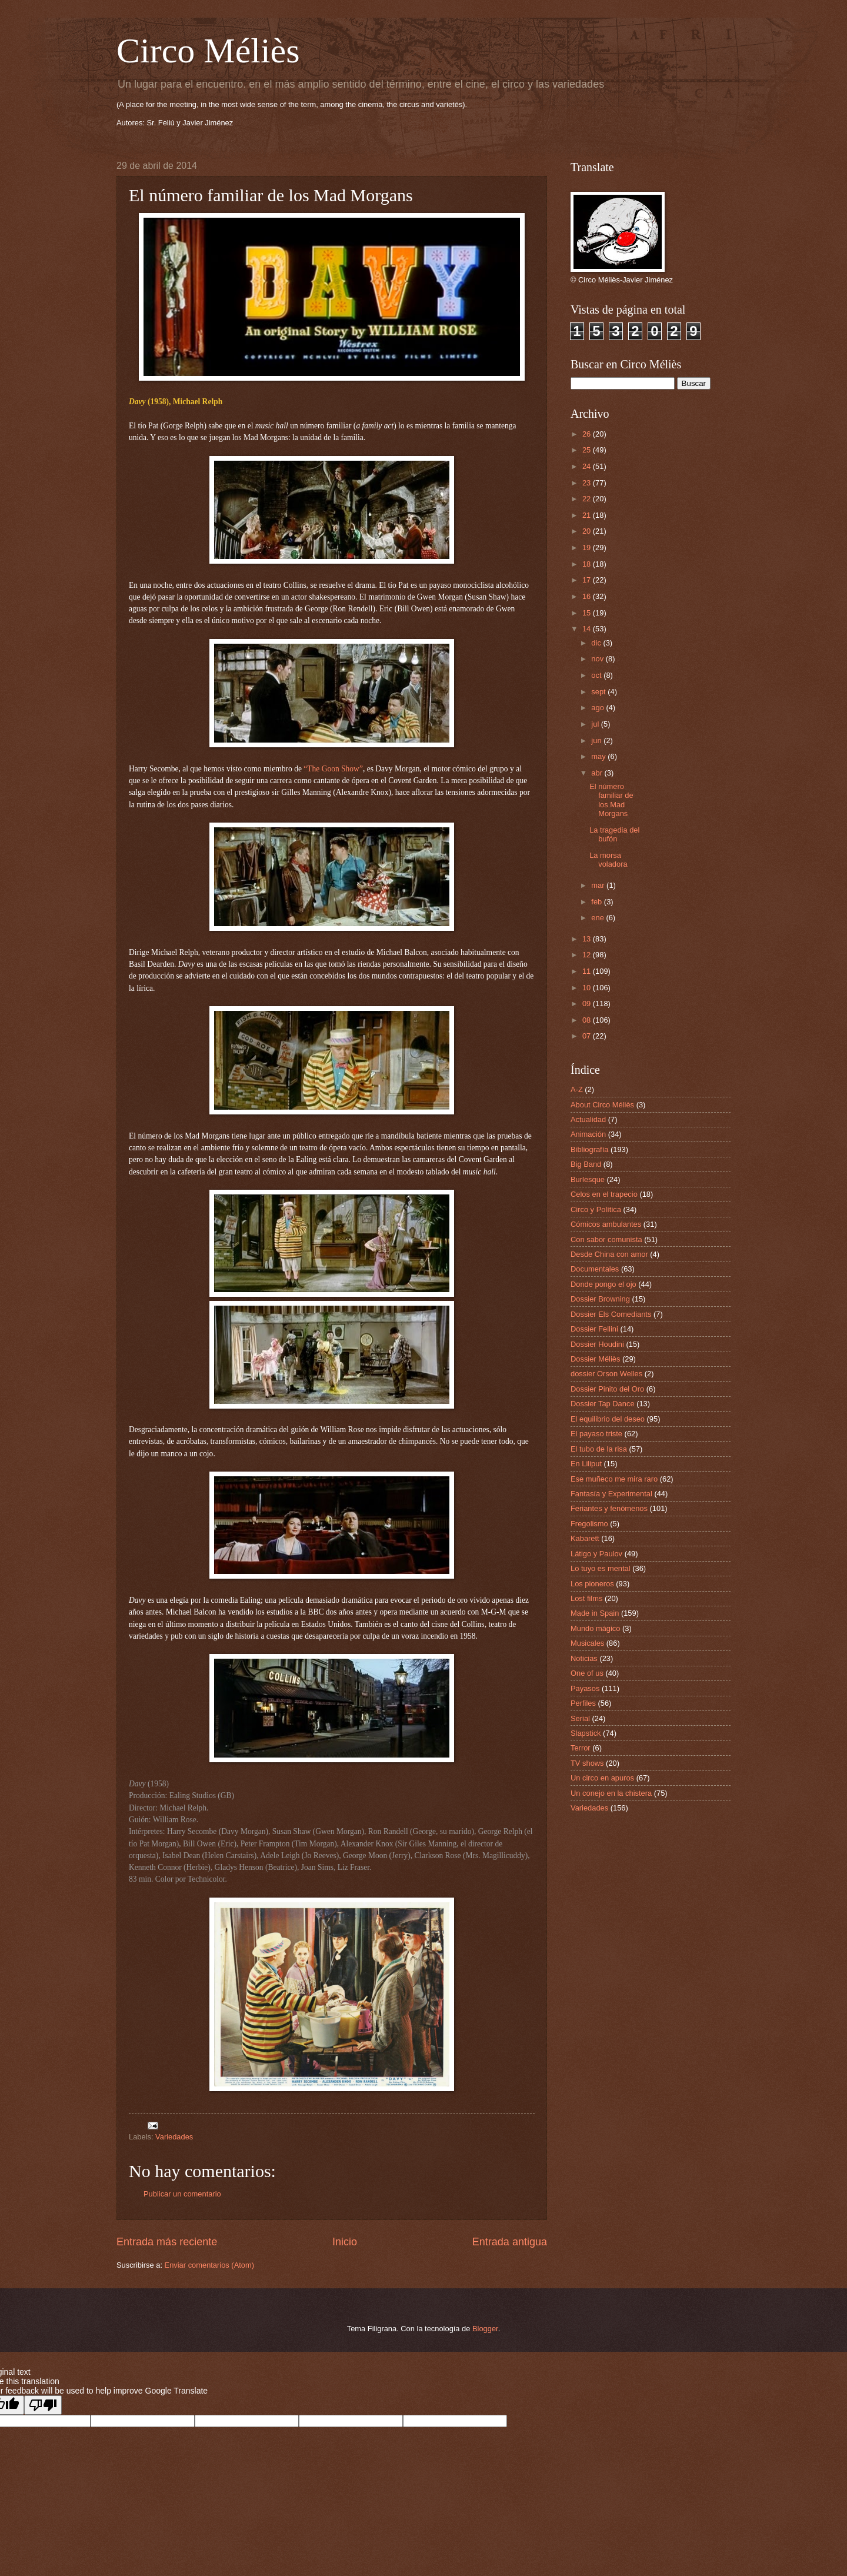 The height and width of the screenshot is (2576, 847). I want to click on Entrada más reciente, so click(166, 2242).